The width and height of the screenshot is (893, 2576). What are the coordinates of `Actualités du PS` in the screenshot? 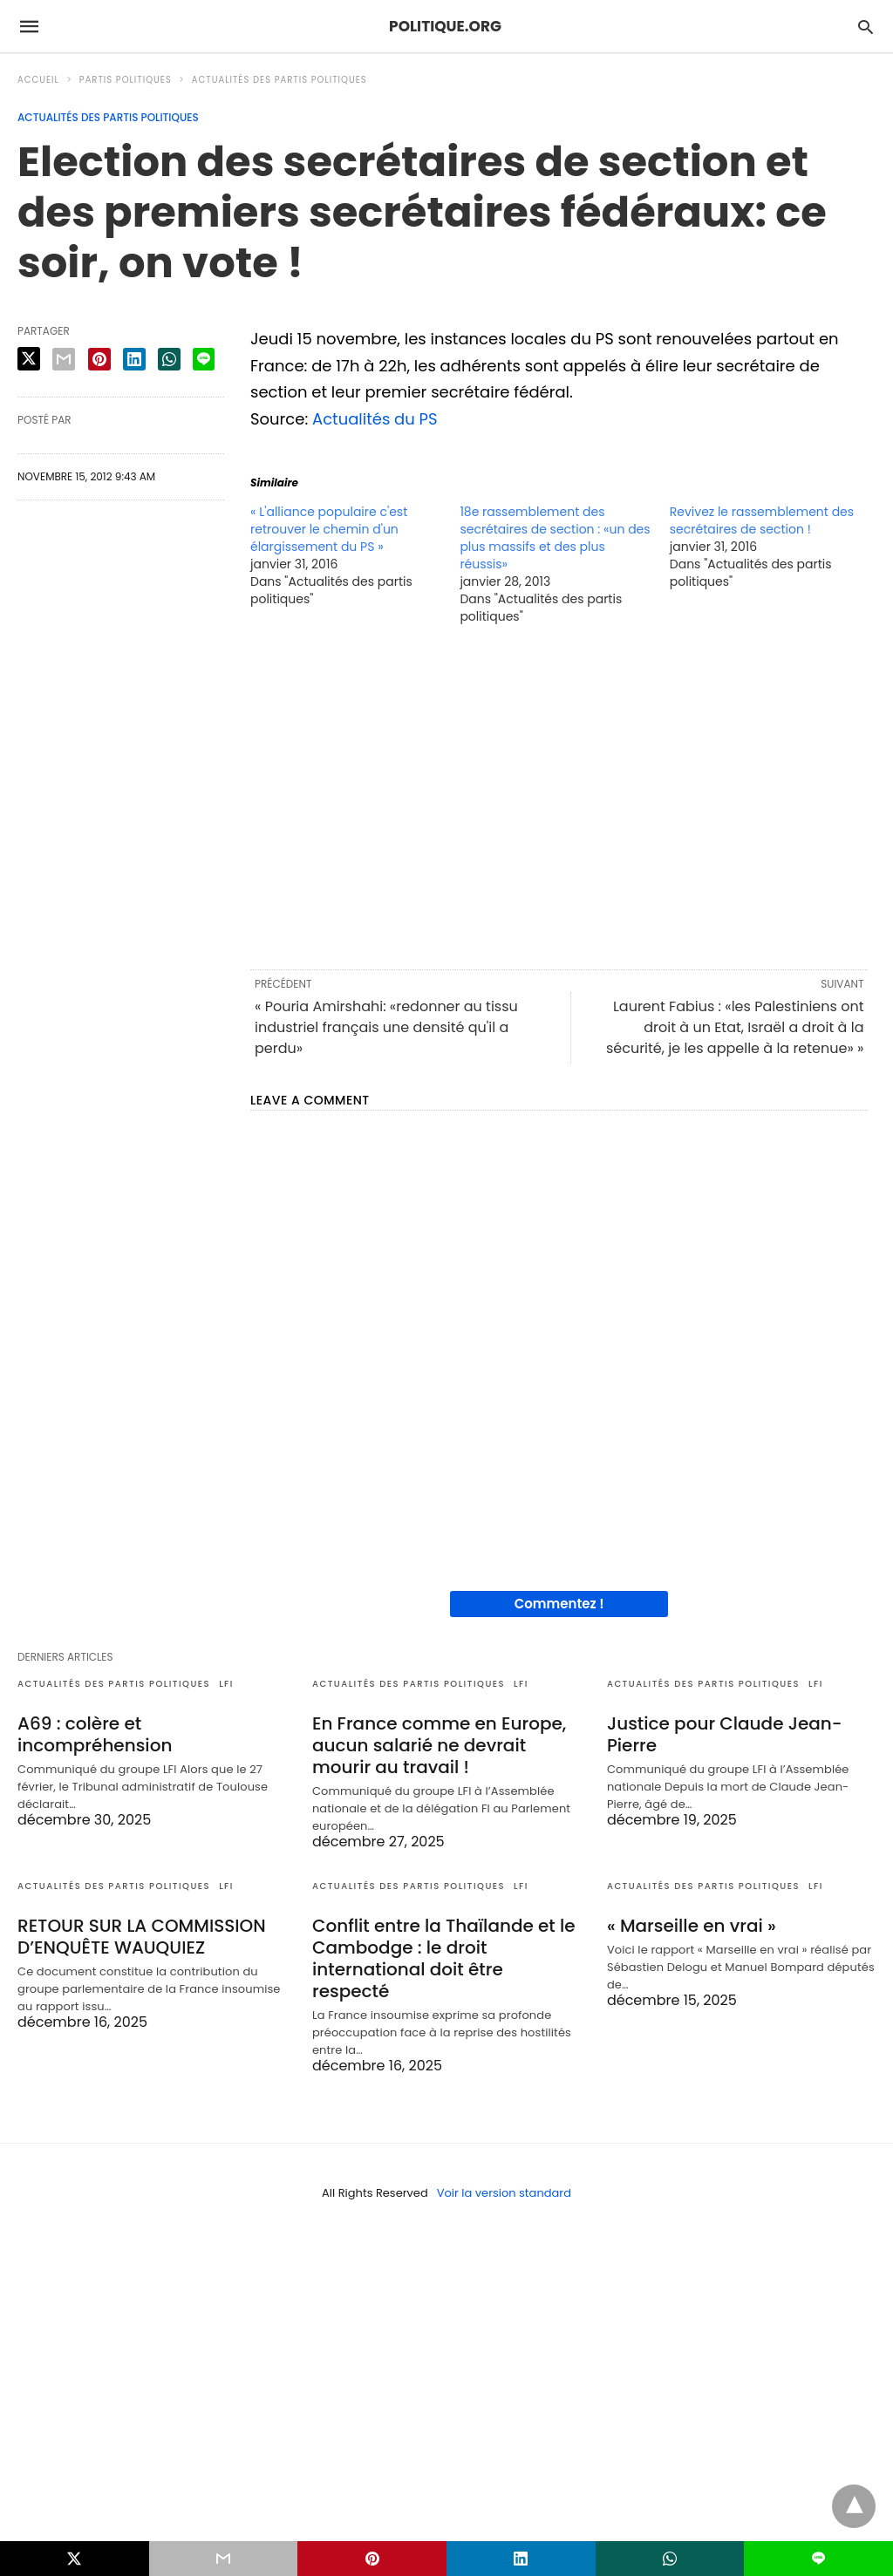 It's located at (375, 419).